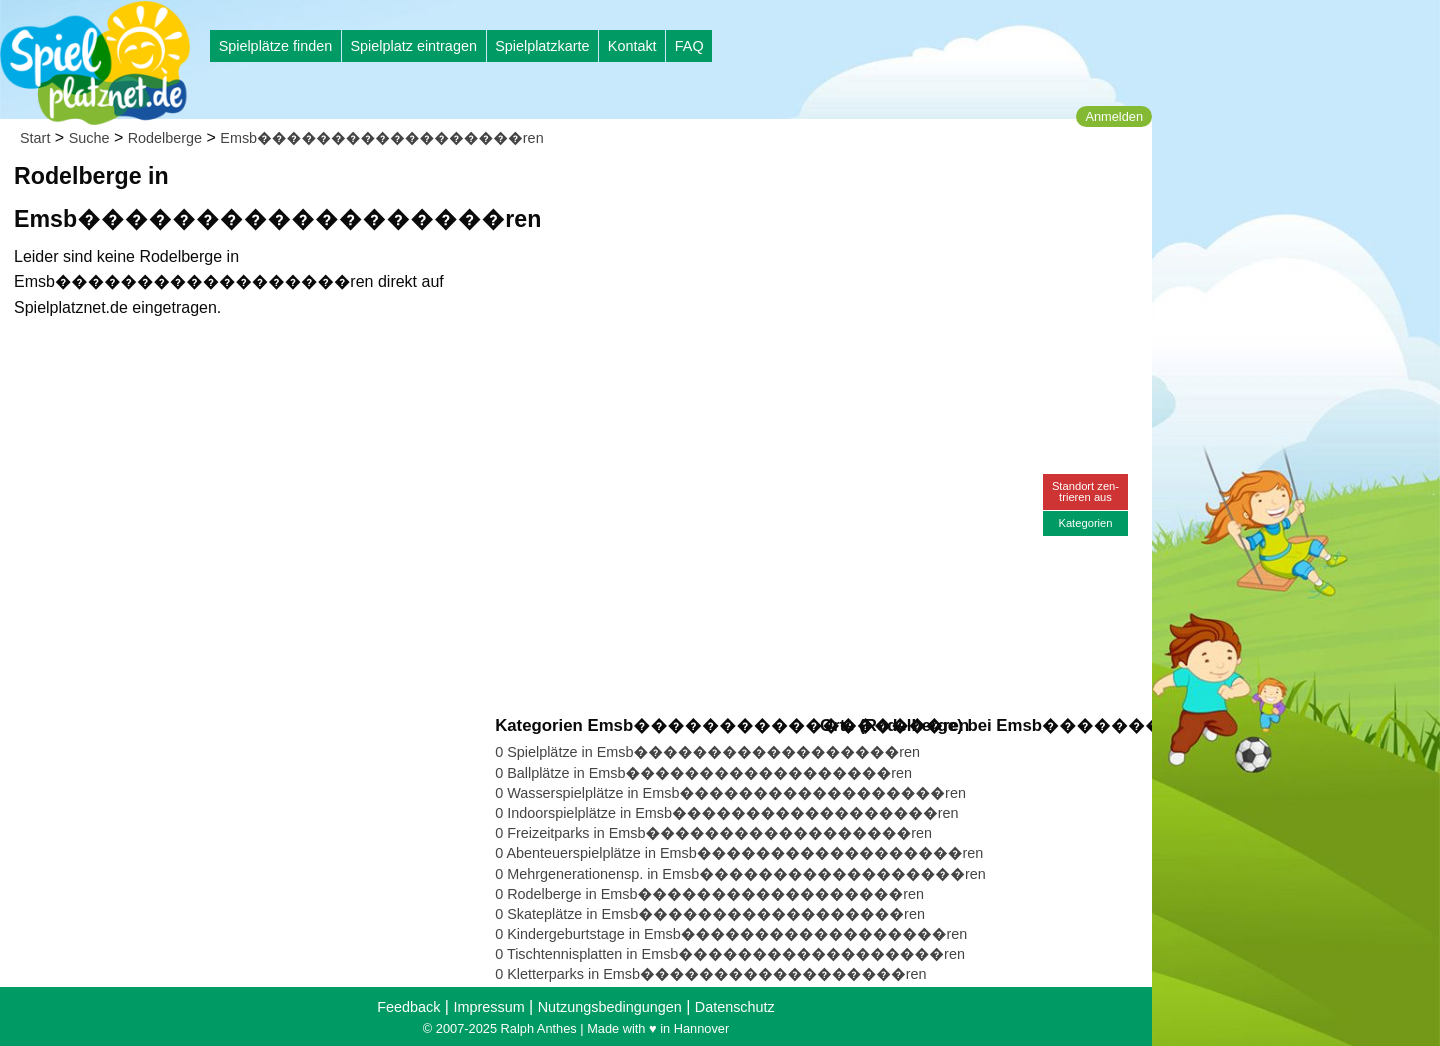 Image resolution: width=1440 pixels, height=1046 pixels. Describe the element at coordinates (726, 813) in the screenshot. I see `0 Indoorspielplätze in Emsb������������������ren` at that location.